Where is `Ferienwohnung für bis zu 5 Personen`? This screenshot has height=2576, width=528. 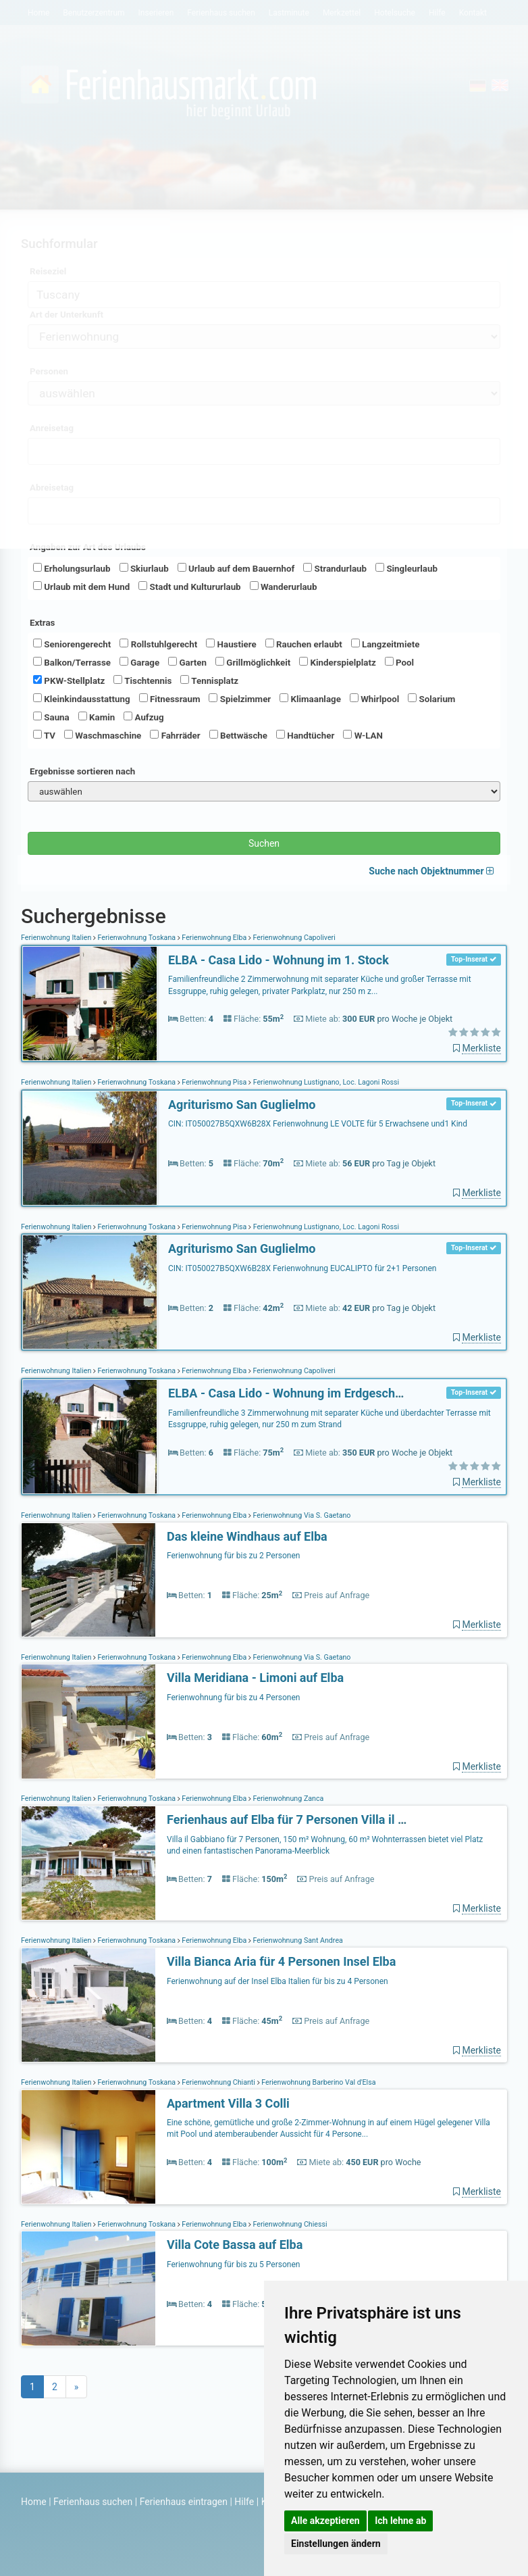 Ferienwohnung für bis zu 5 Personen is located at coordinates (233, 2264).